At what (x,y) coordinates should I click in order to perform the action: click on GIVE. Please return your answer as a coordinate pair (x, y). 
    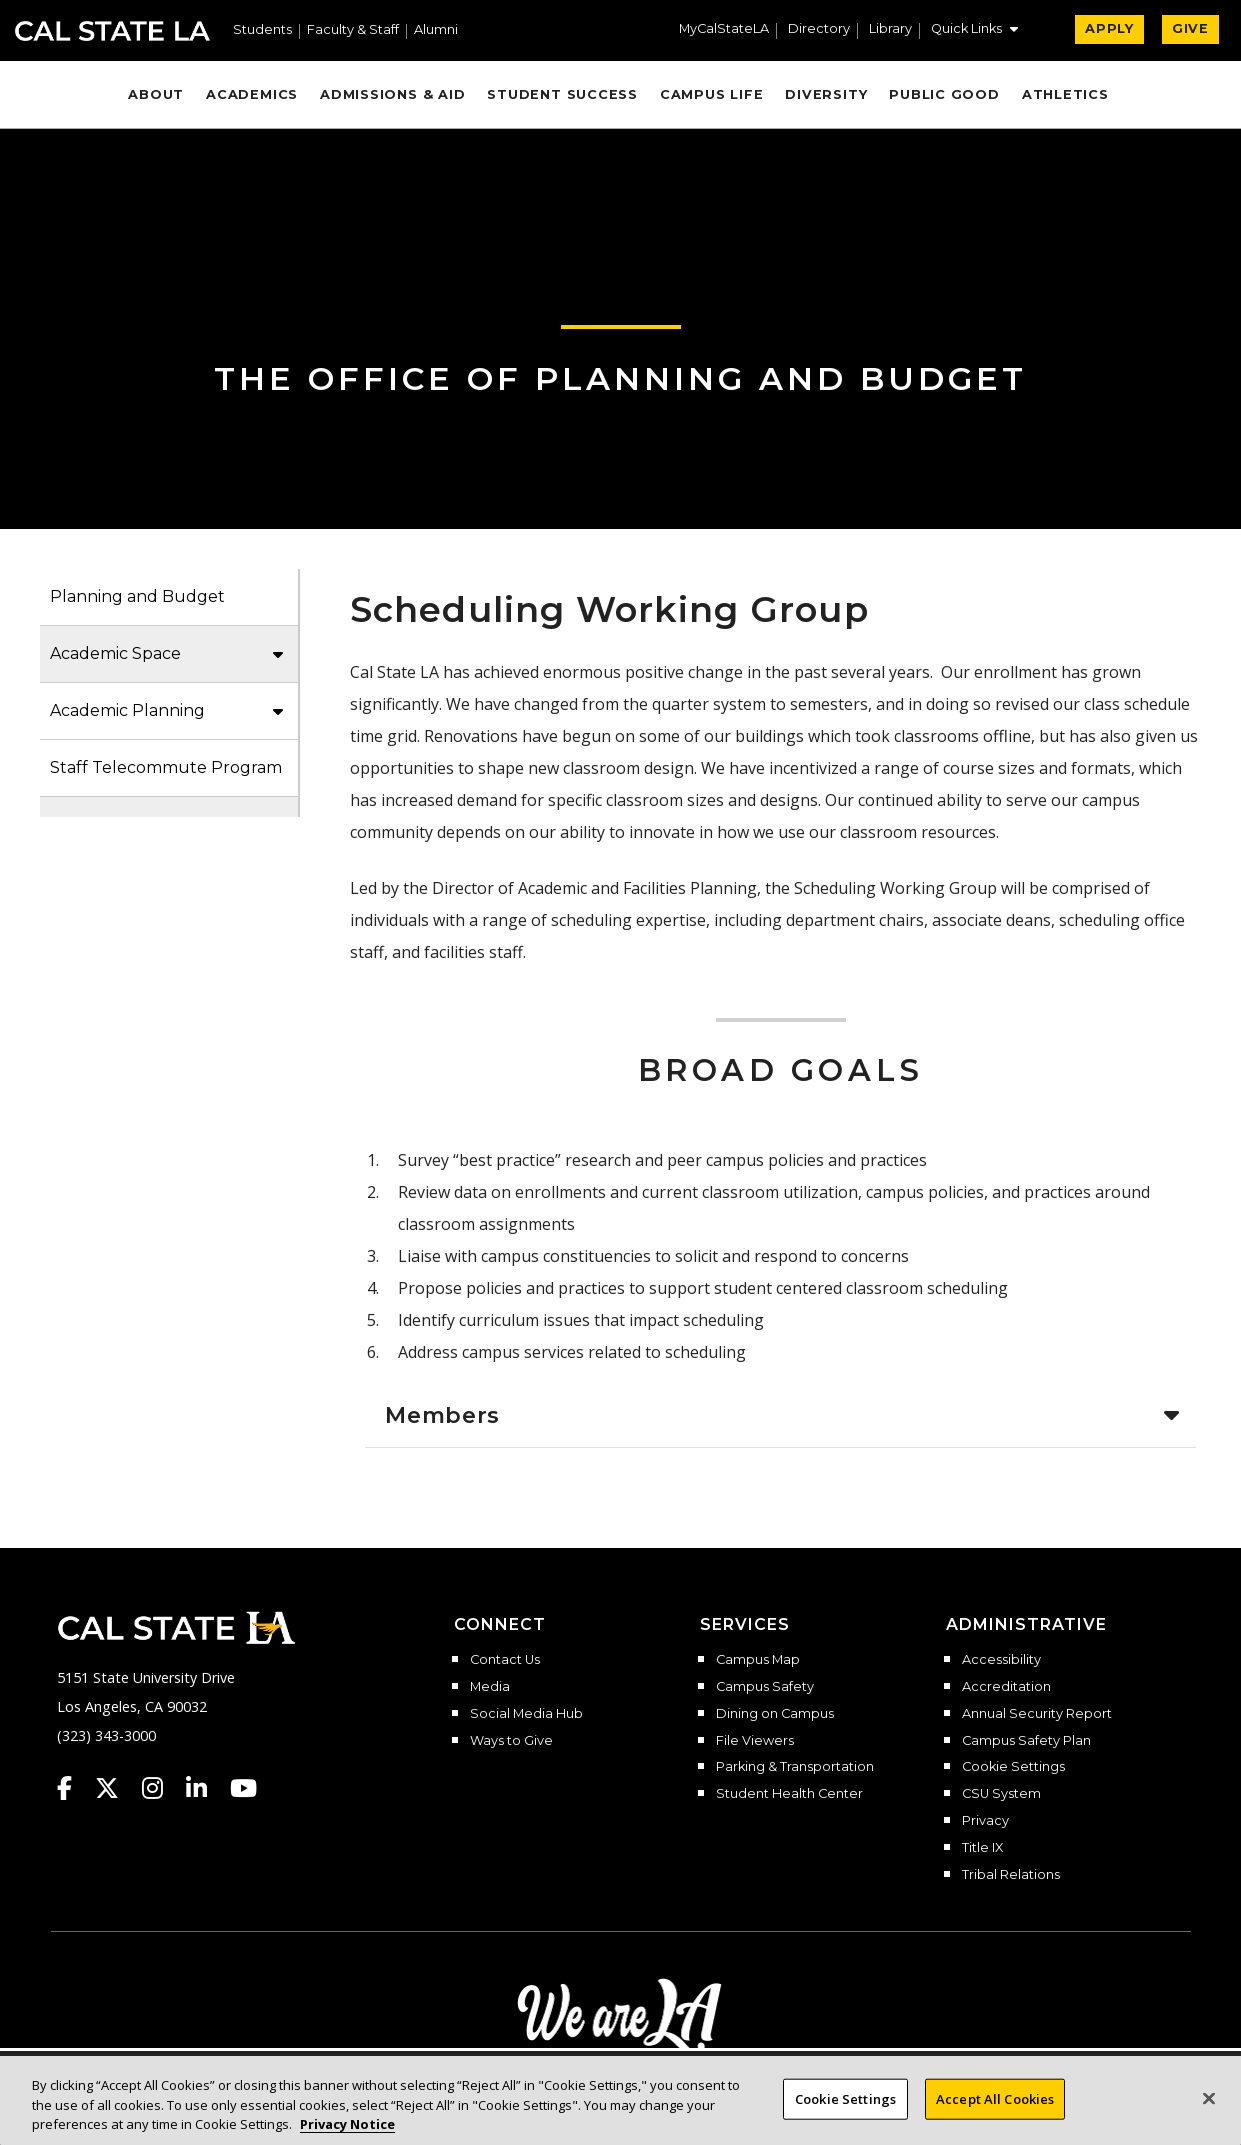
    Looking at the image, I should click on (1190, 28).